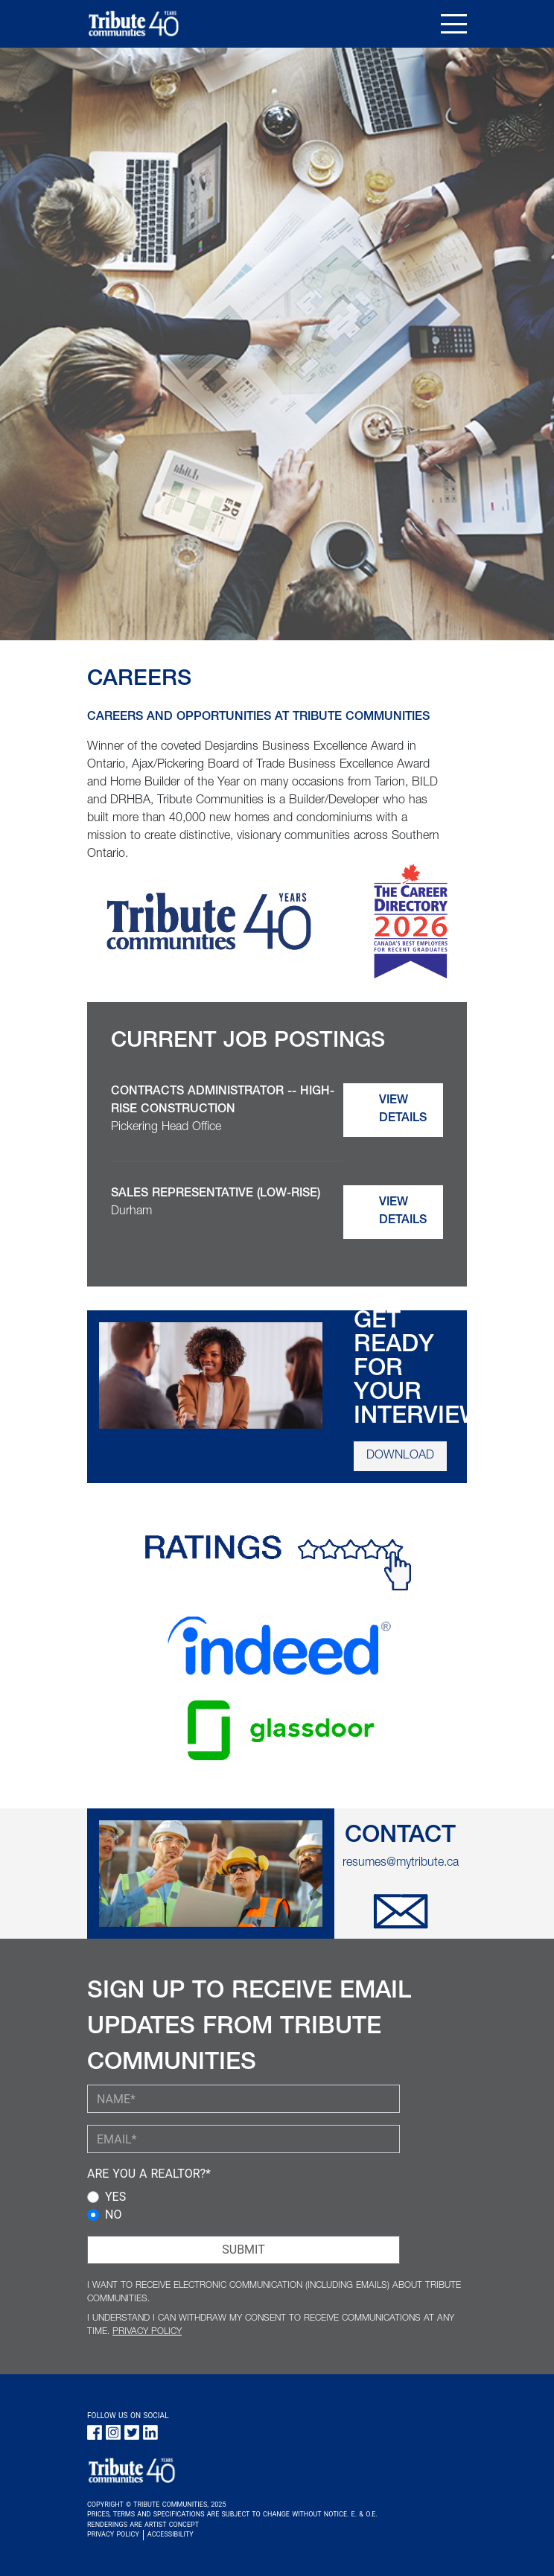 The width and height of the screenshot is (554, 2576). Describe the element at coordinates (243, 2099) in the screenshot. I see `[YOUR NAME (required)]` at that location.